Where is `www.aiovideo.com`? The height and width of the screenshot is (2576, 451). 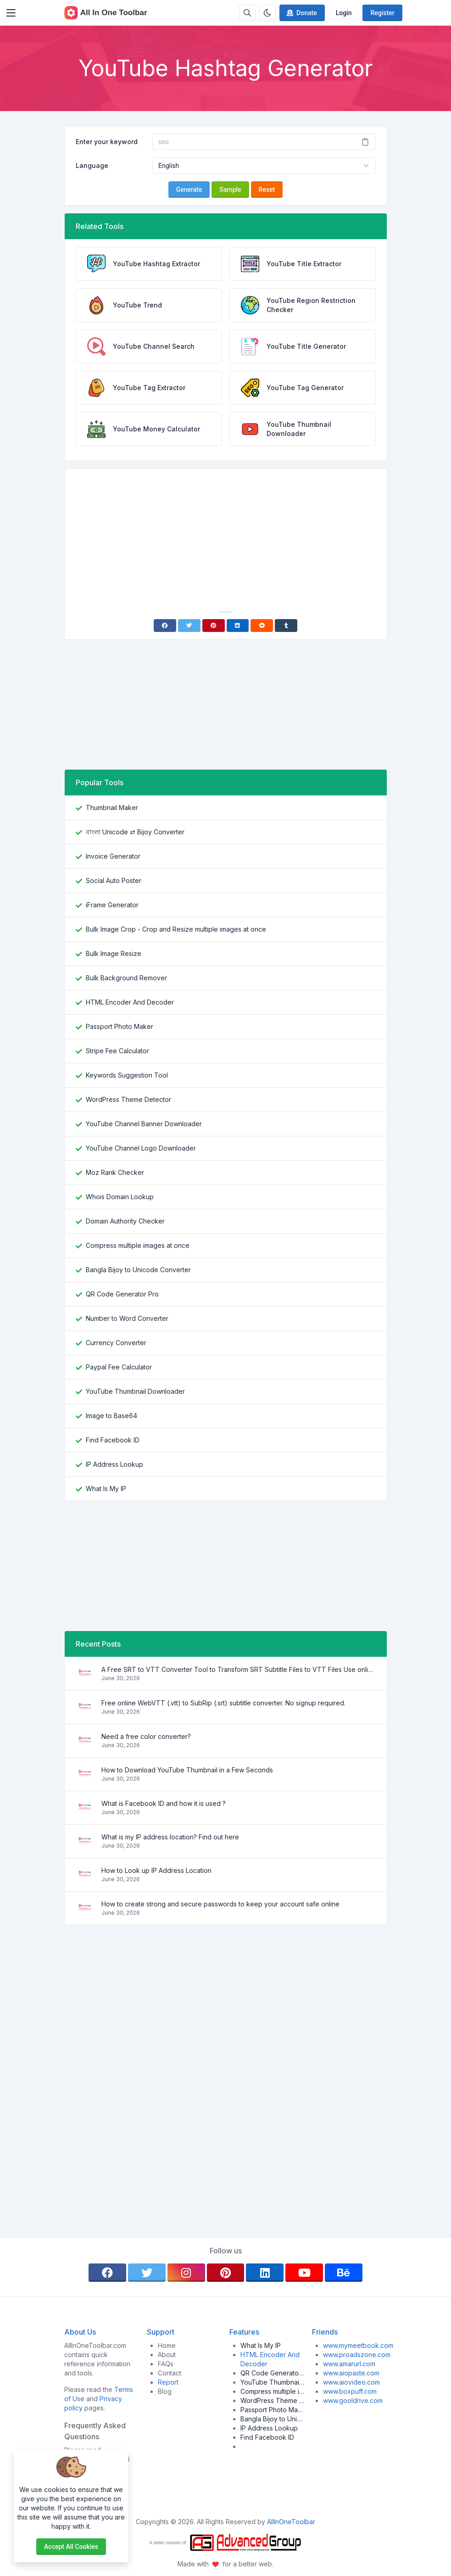 www.aiovideo.com is located at coordinates (351, 2382).